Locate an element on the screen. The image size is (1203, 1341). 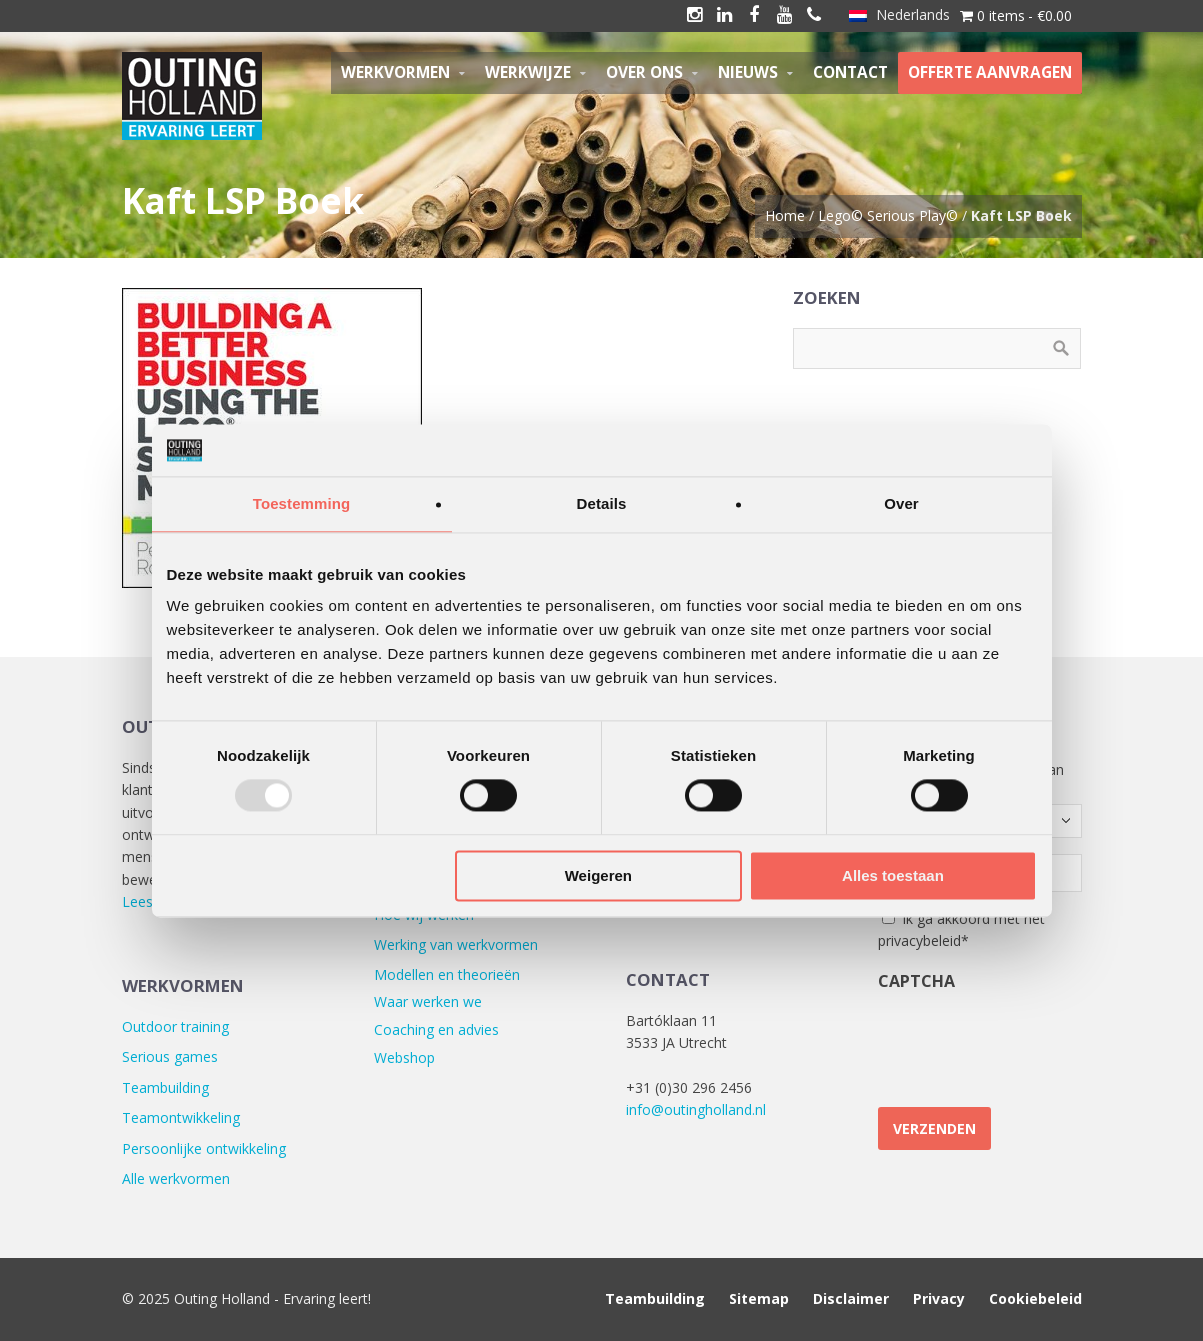
Outdoor training is located at coordinates (175, 1026).